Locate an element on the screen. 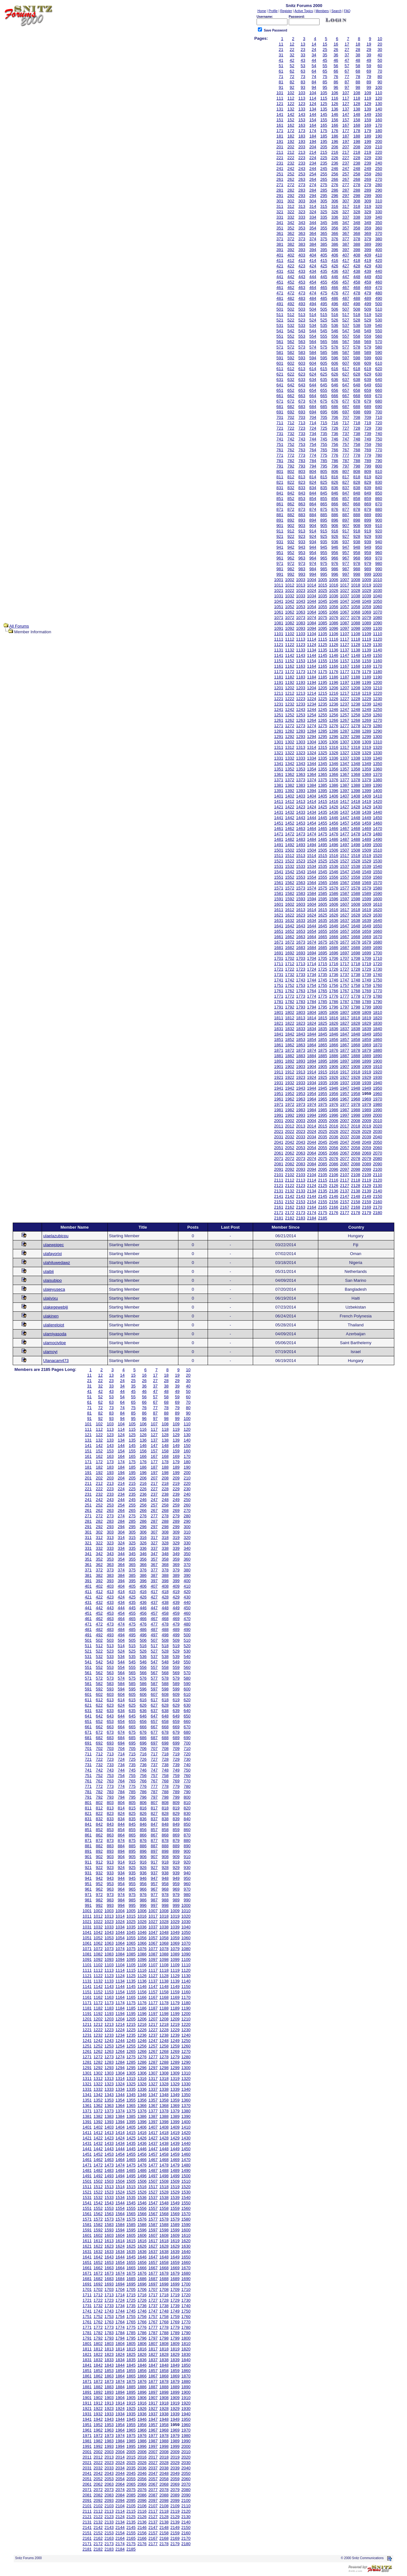  709 is located at coordinates (367, 417).